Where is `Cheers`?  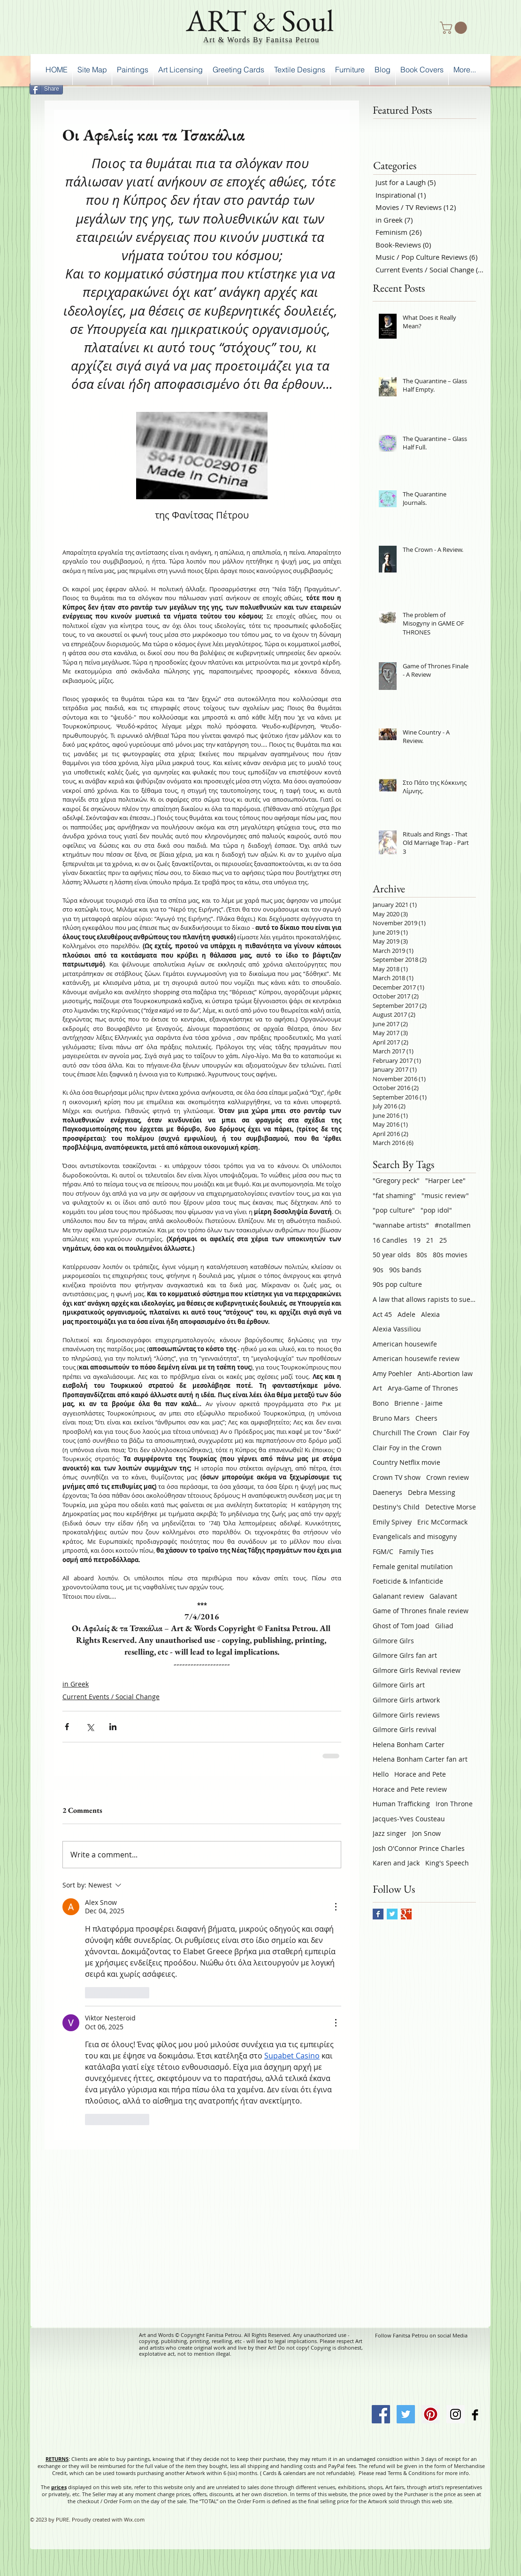
Cheers is located at coordinates (426, 1418).